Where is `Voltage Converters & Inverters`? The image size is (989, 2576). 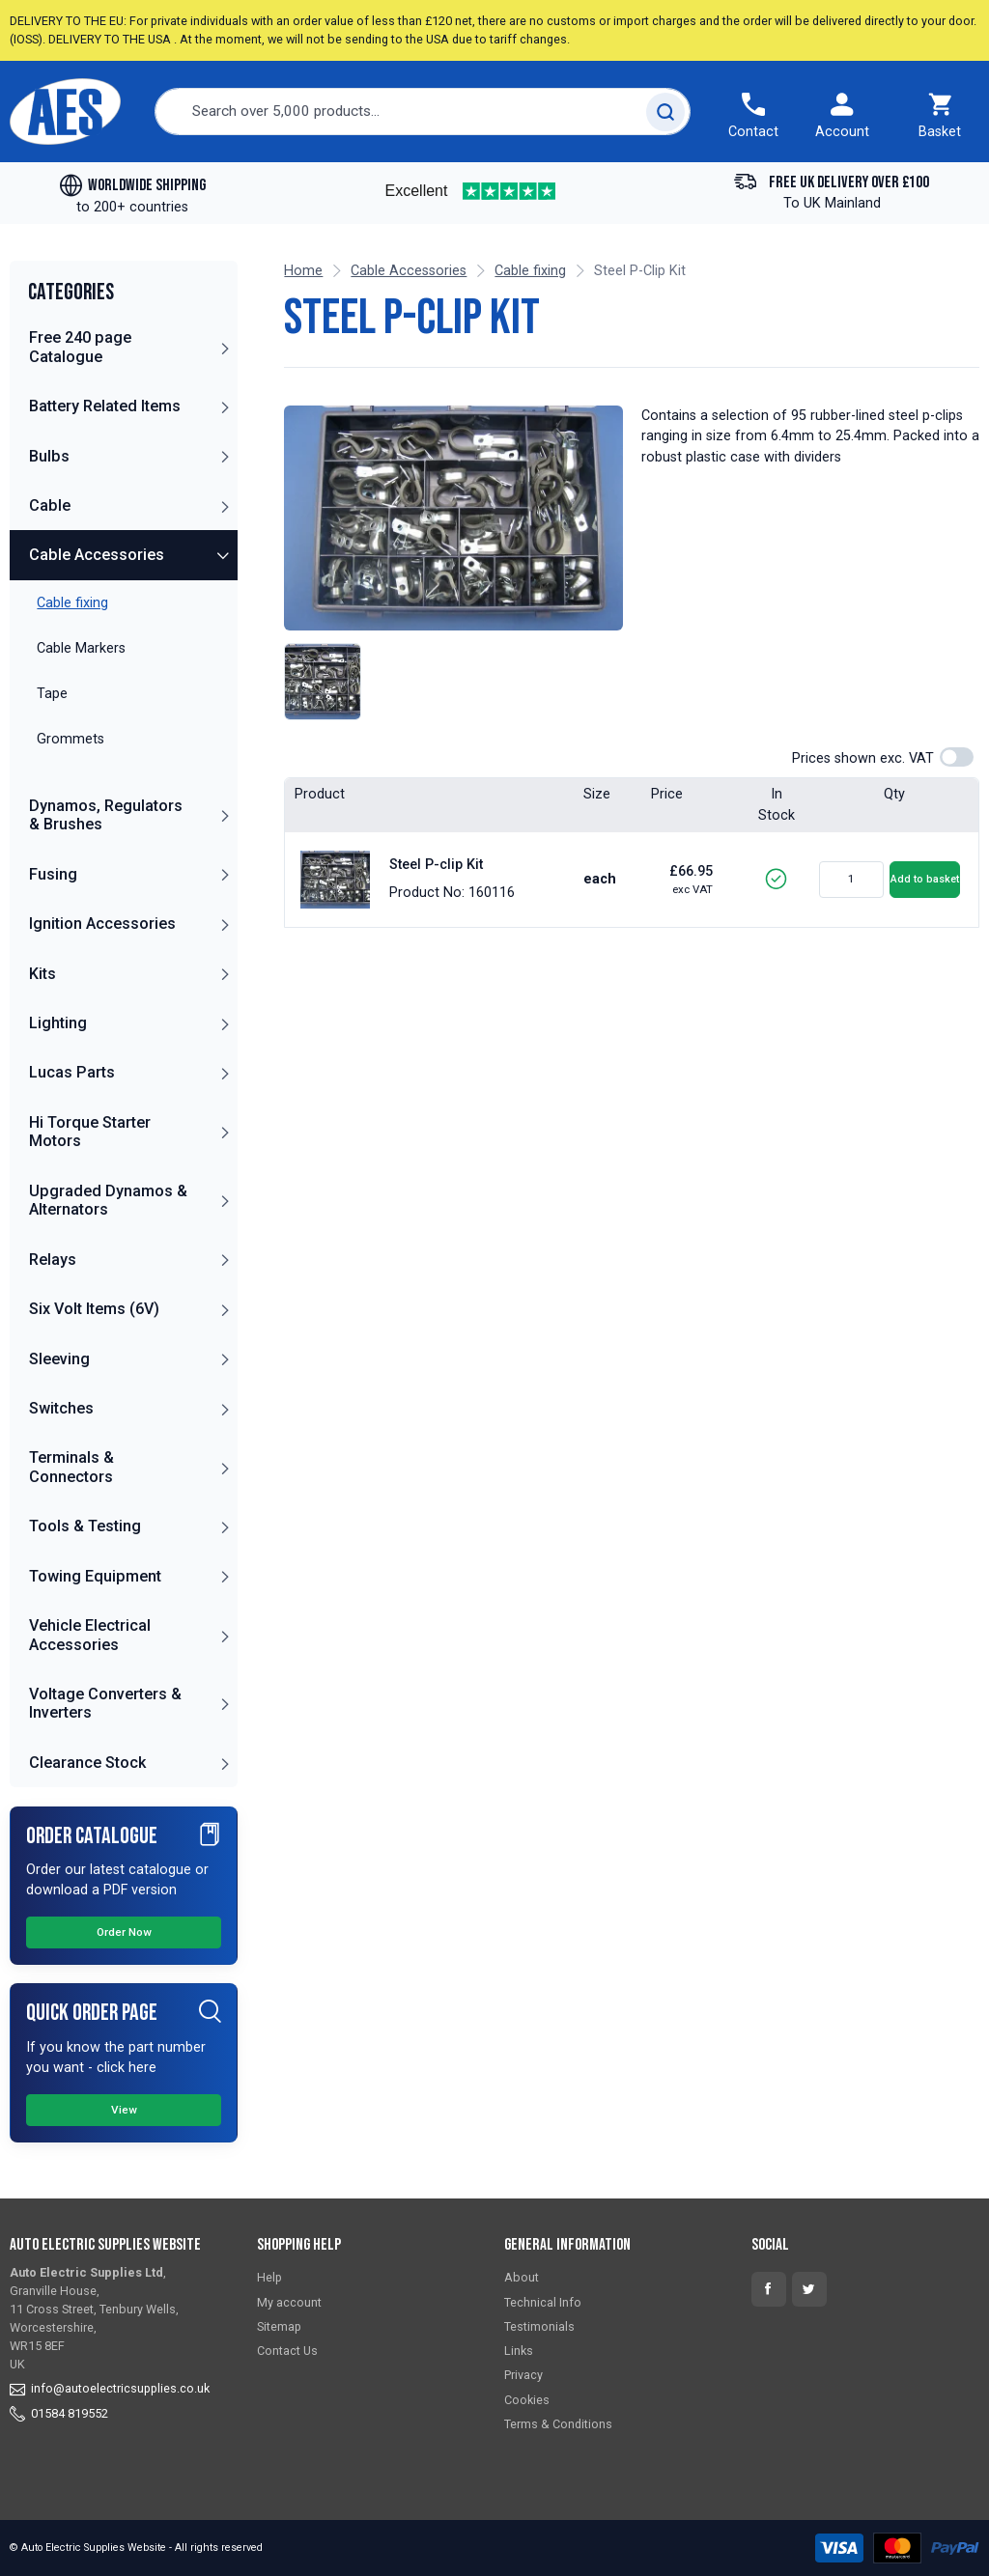 Voltage Converters & Inverters is located at coordinates (105, 1703).